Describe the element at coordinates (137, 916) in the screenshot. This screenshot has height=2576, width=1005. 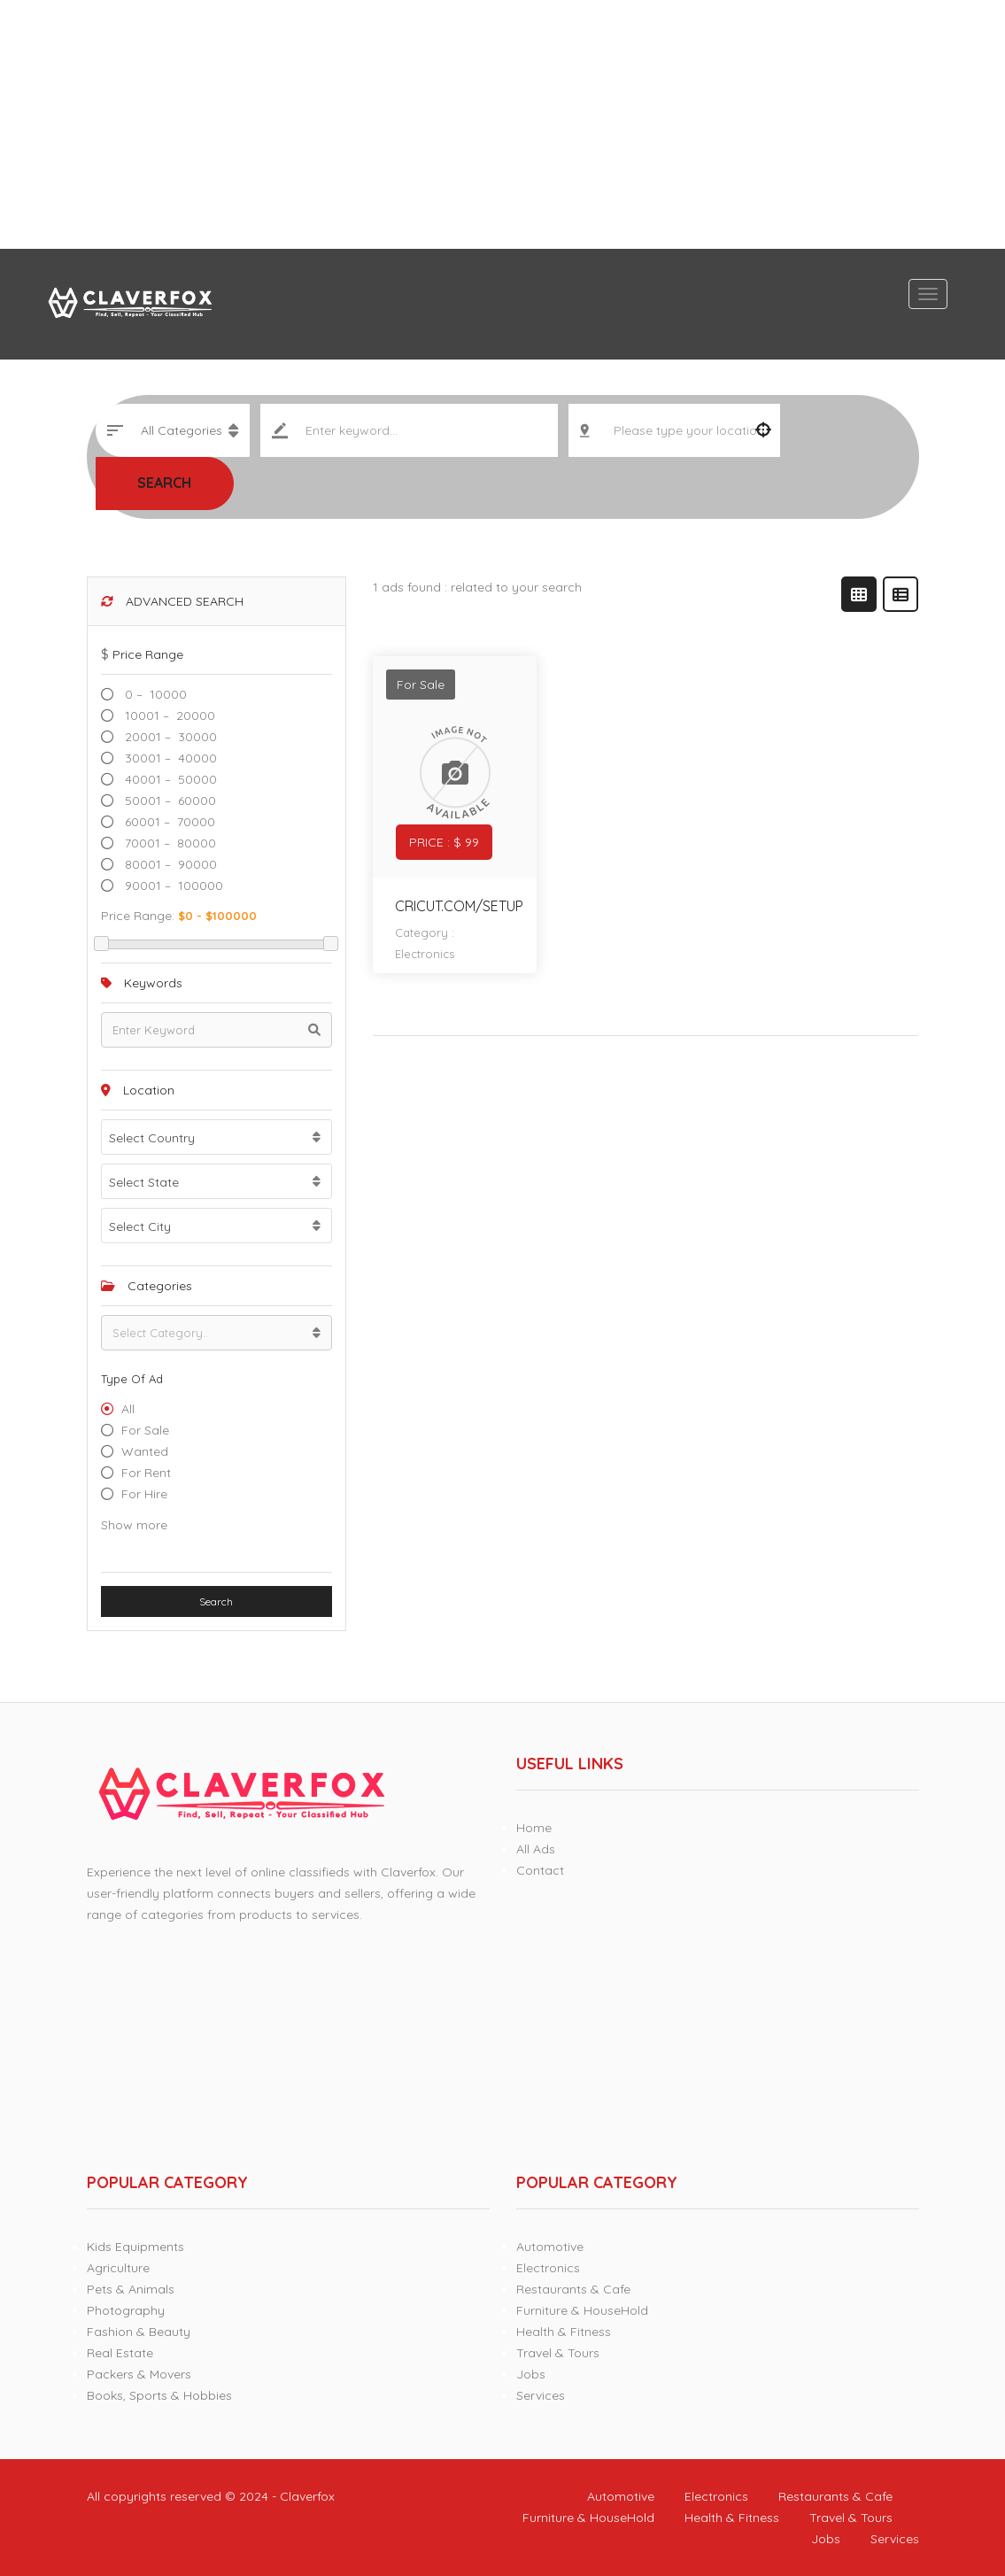
I see `Price range:` at that location.